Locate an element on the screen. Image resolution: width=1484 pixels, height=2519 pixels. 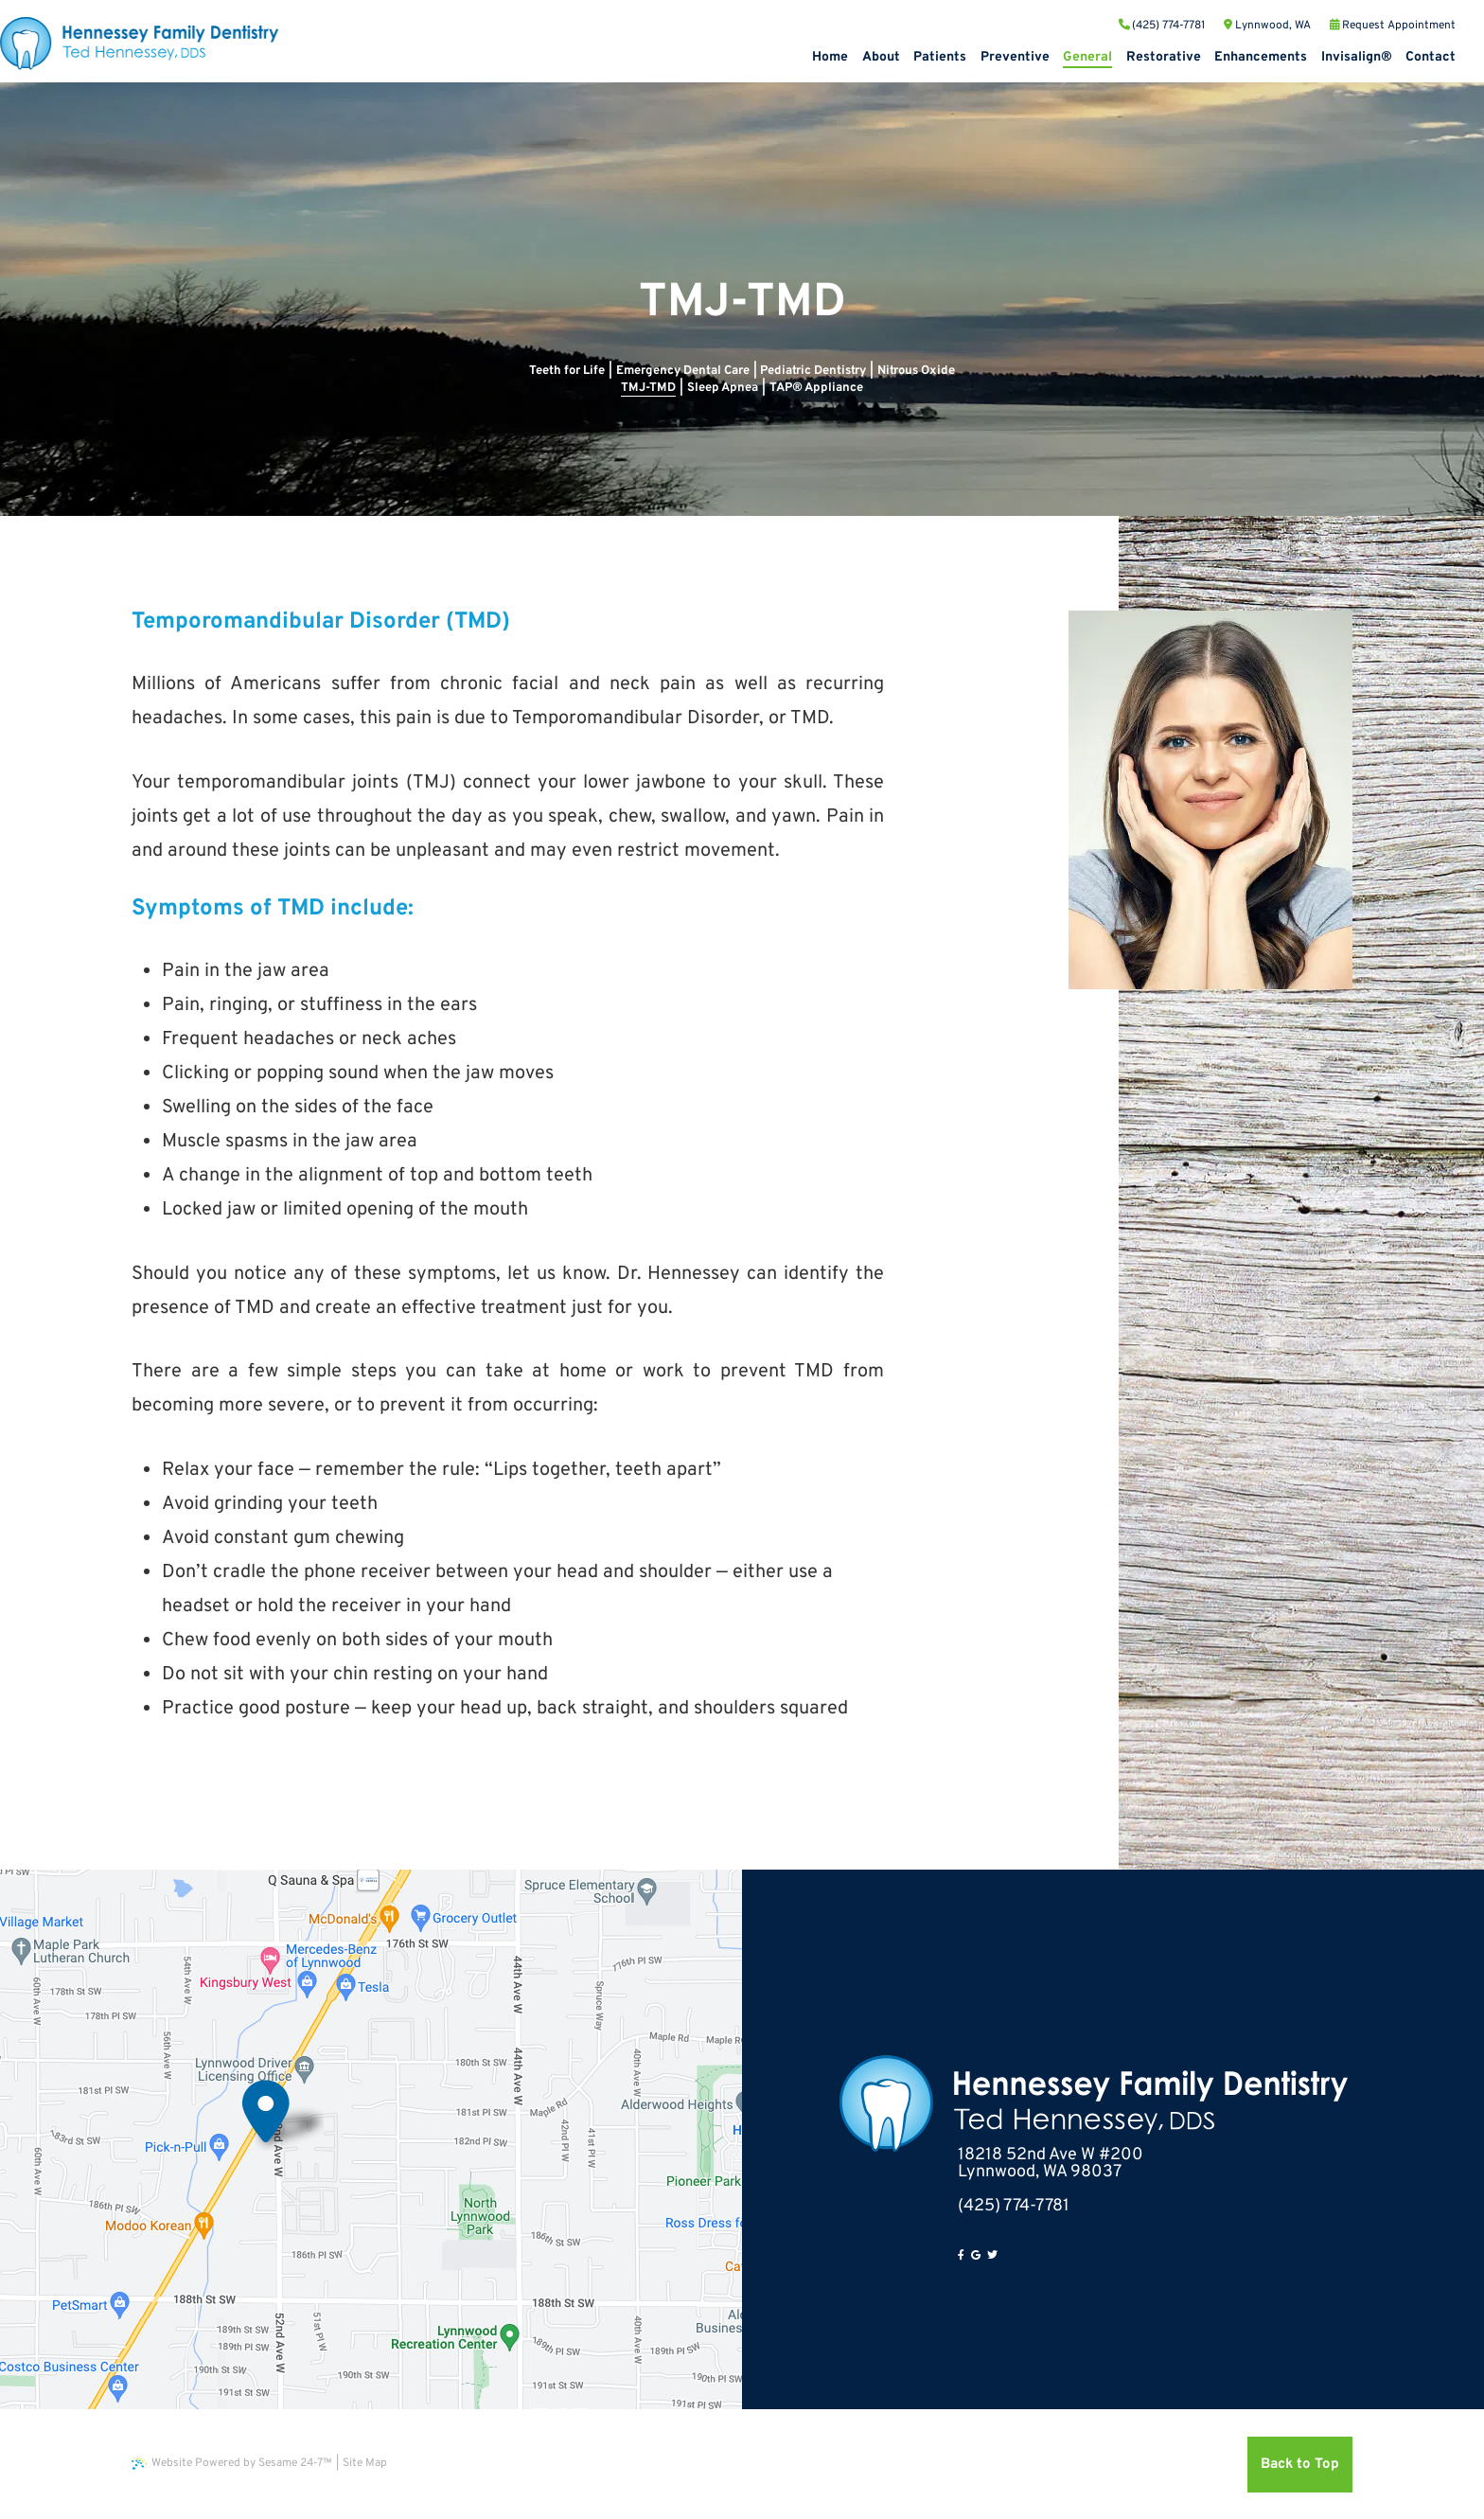
Nitrous Oxide is located at coordinates (916, 371).